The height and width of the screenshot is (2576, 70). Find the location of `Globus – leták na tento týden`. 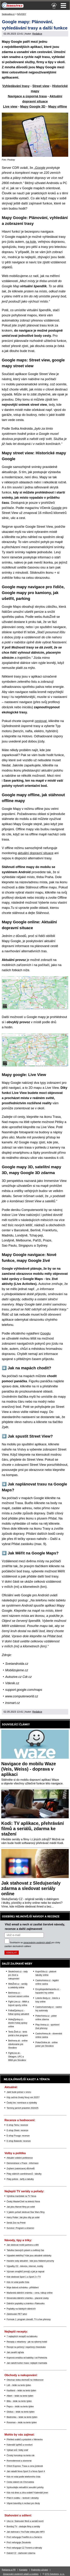

Globus – leták na tento týden is located at coordinates (20, 2412).